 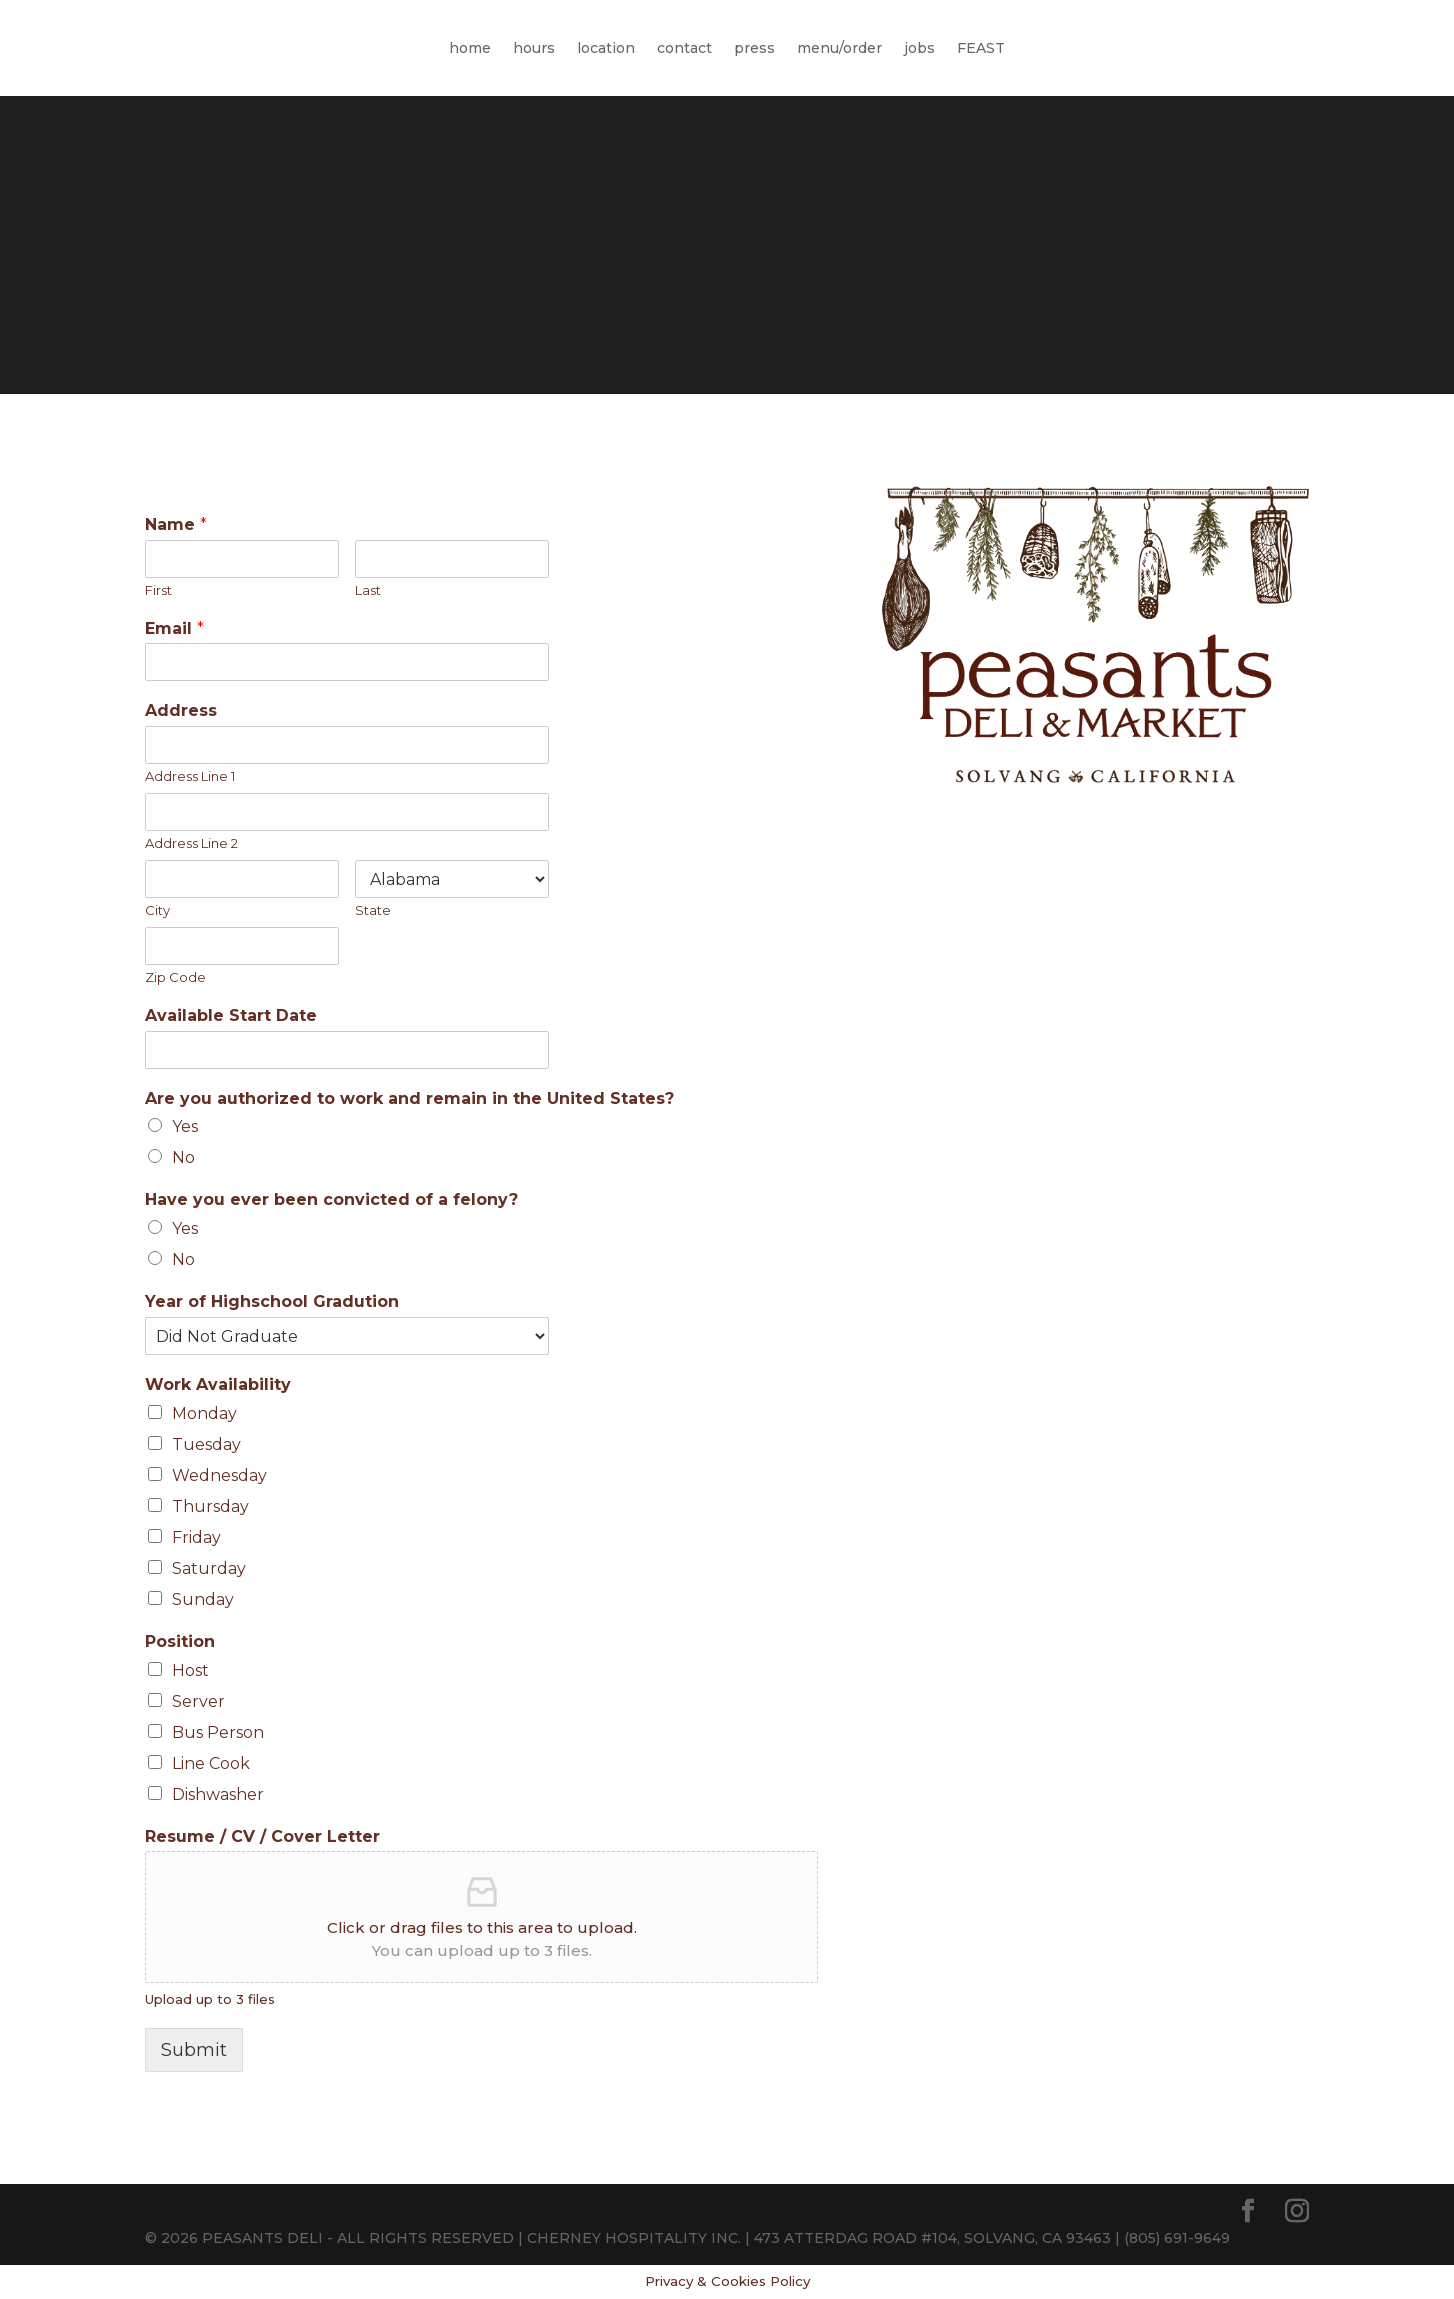 What do you see at coordinates (534, 48) in the screenshot?
I see `hours` at bounding box center [534, 48].